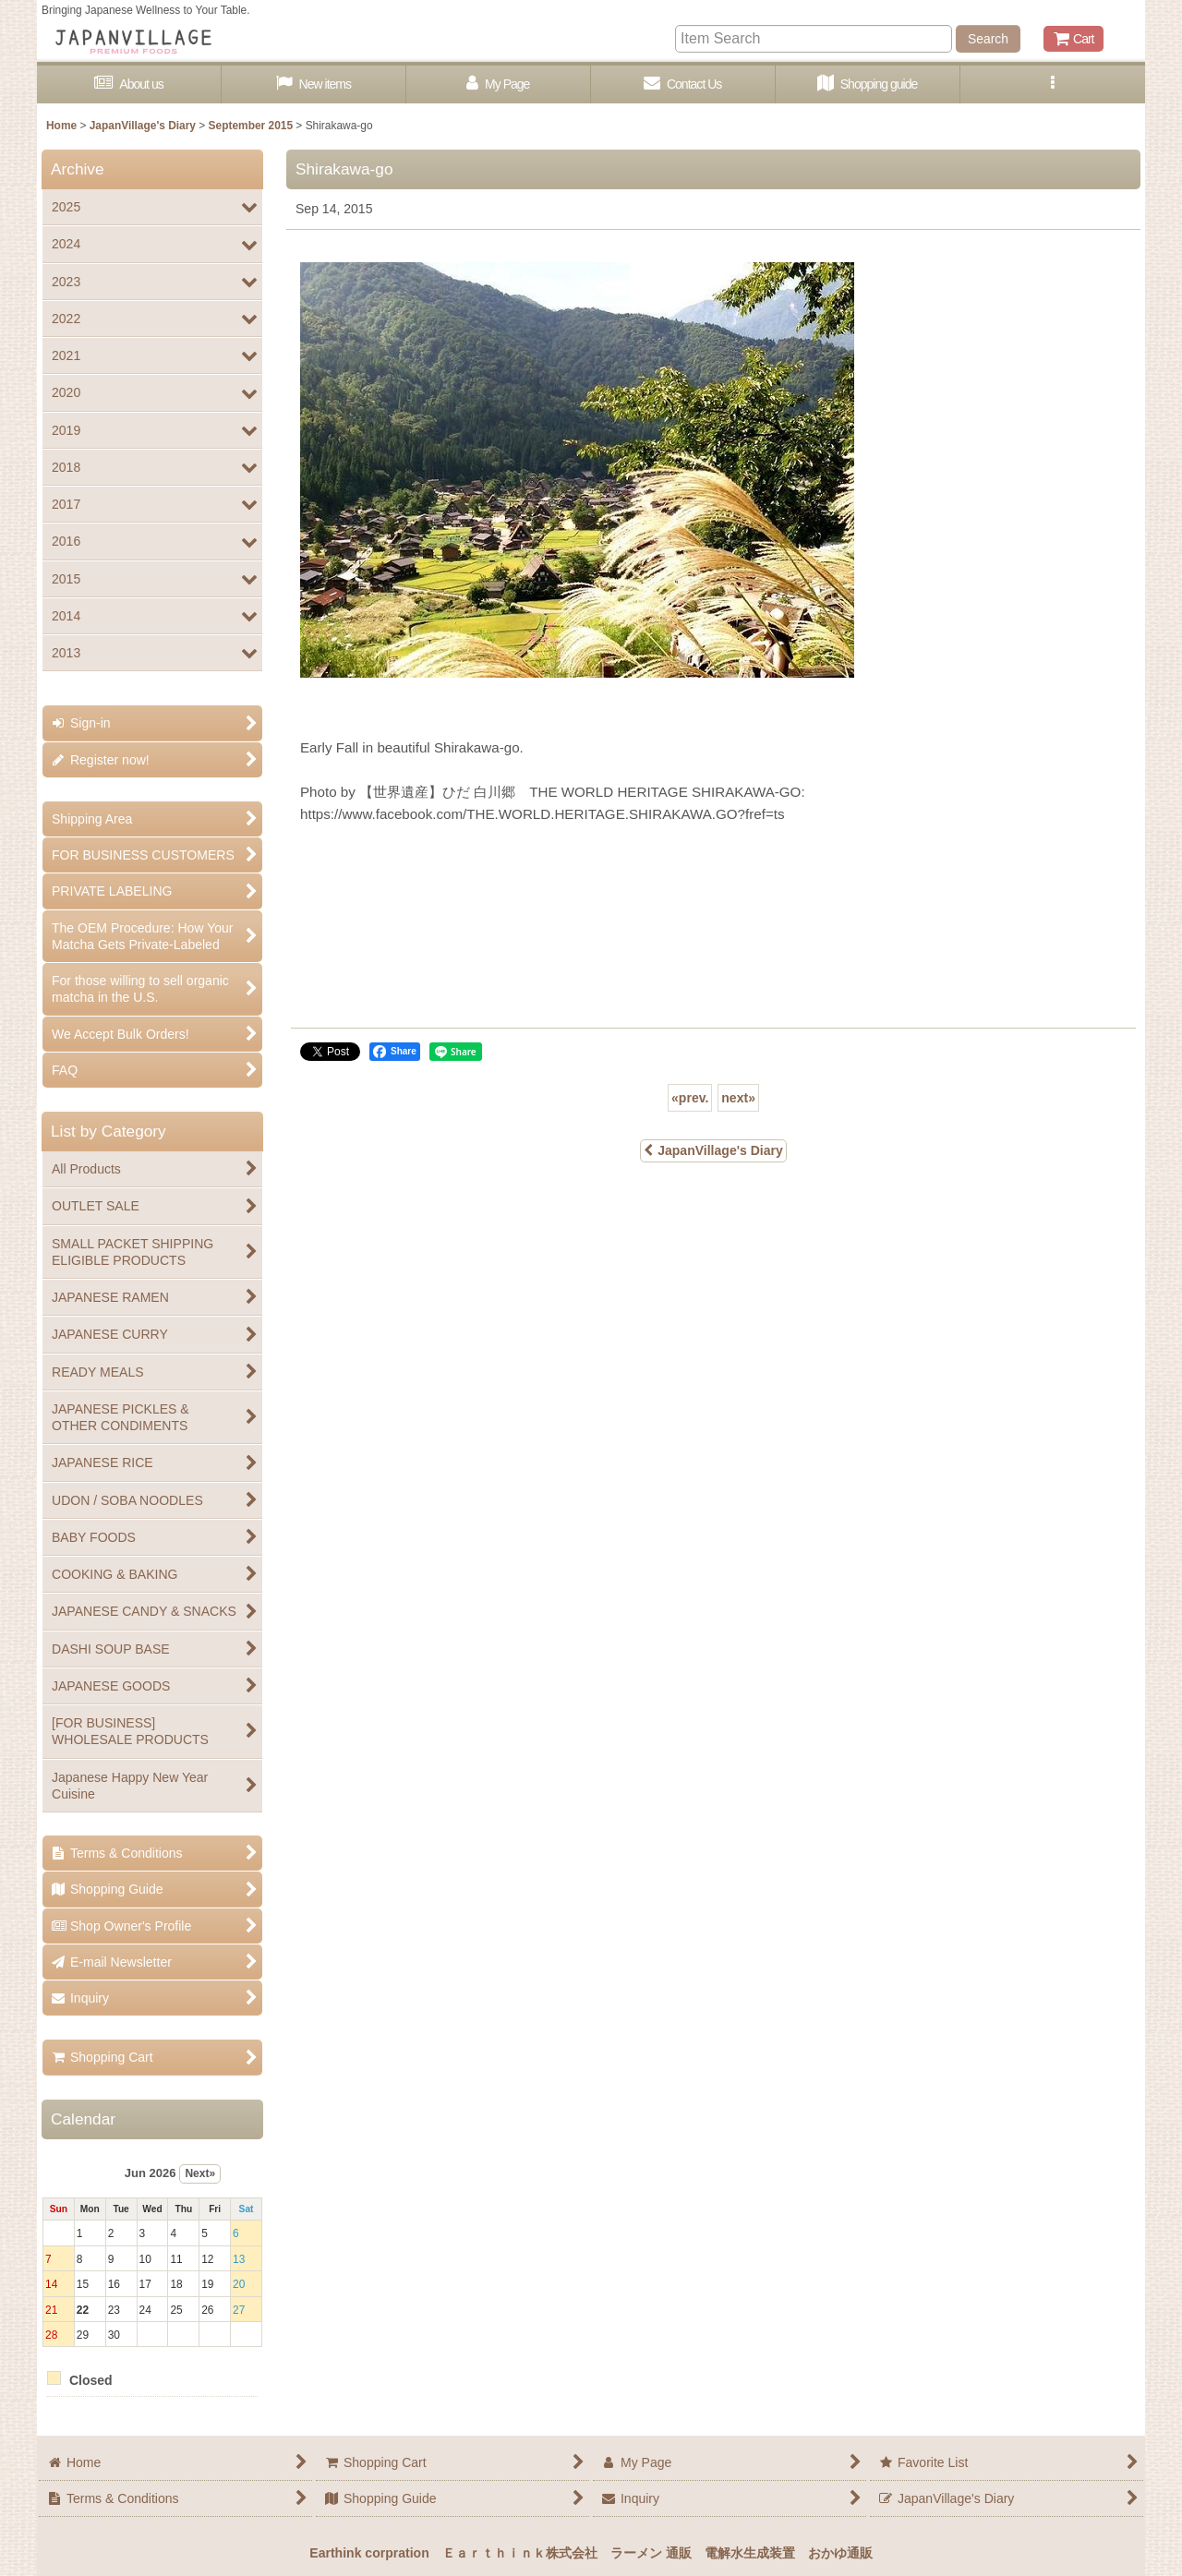  Describe the element at coordinates (738, 1097) in the screenshot. I see `next` at that location.